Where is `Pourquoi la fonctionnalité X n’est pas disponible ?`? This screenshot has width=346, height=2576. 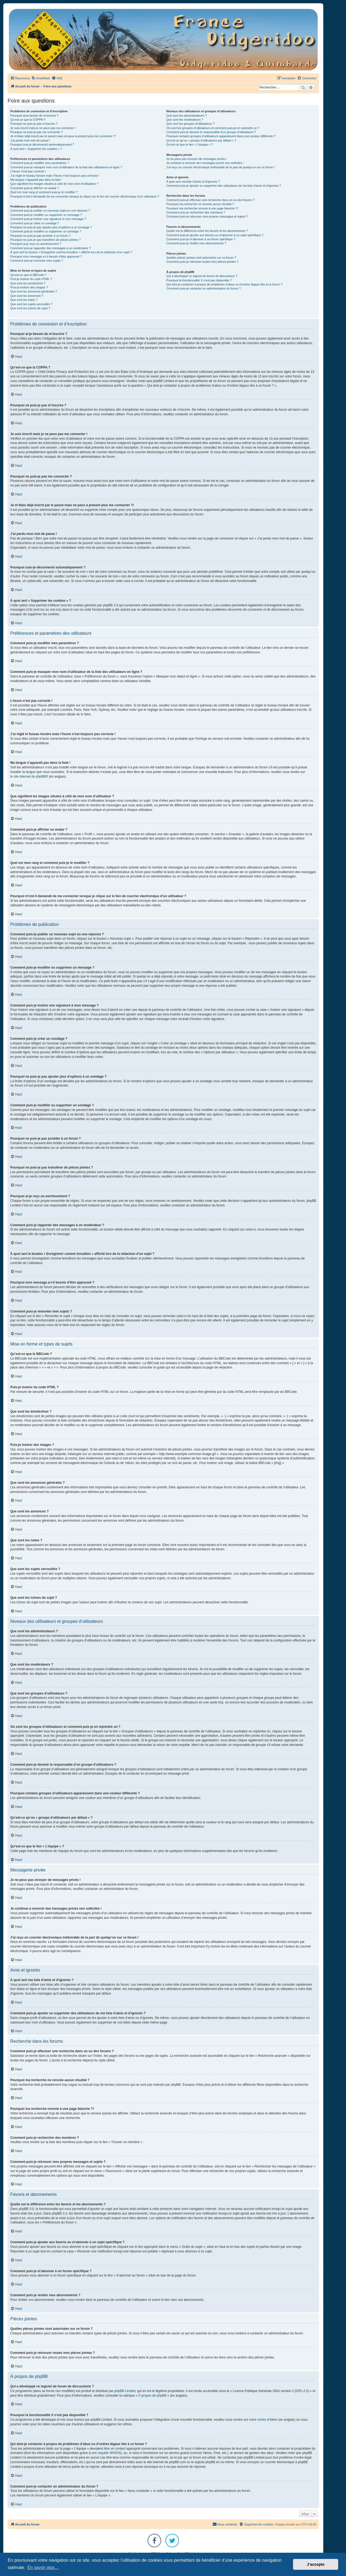 Pourquoi la fonctionnalité X n’est pas disponible ? is located at coordinates (199, 280).